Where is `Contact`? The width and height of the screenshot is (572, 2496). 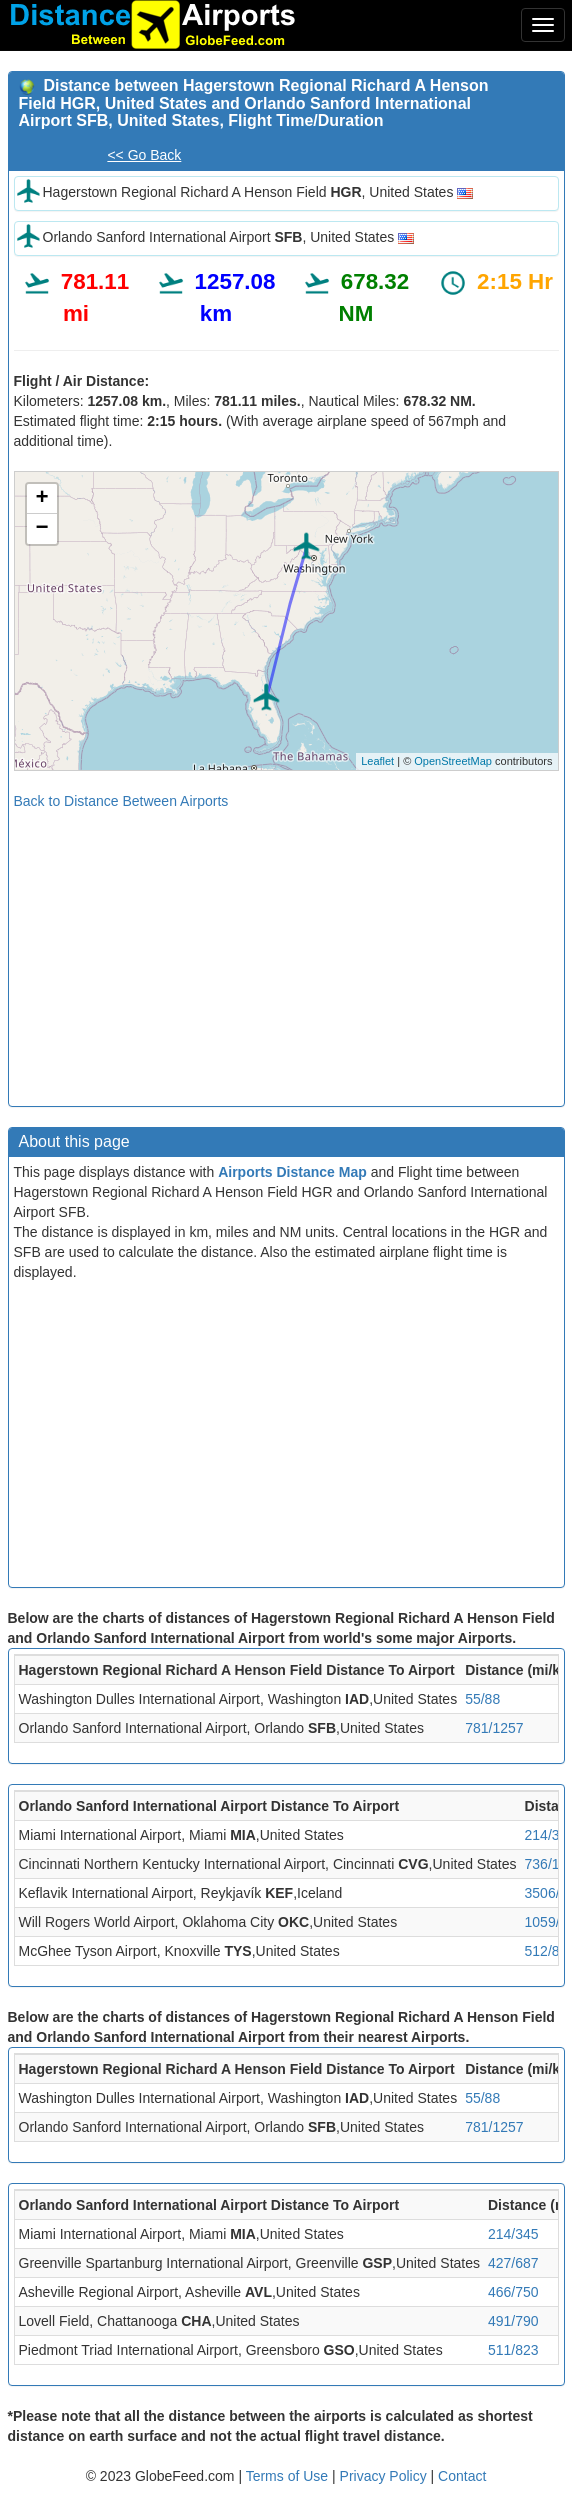 Contact is located at coordinates (462, 2476).